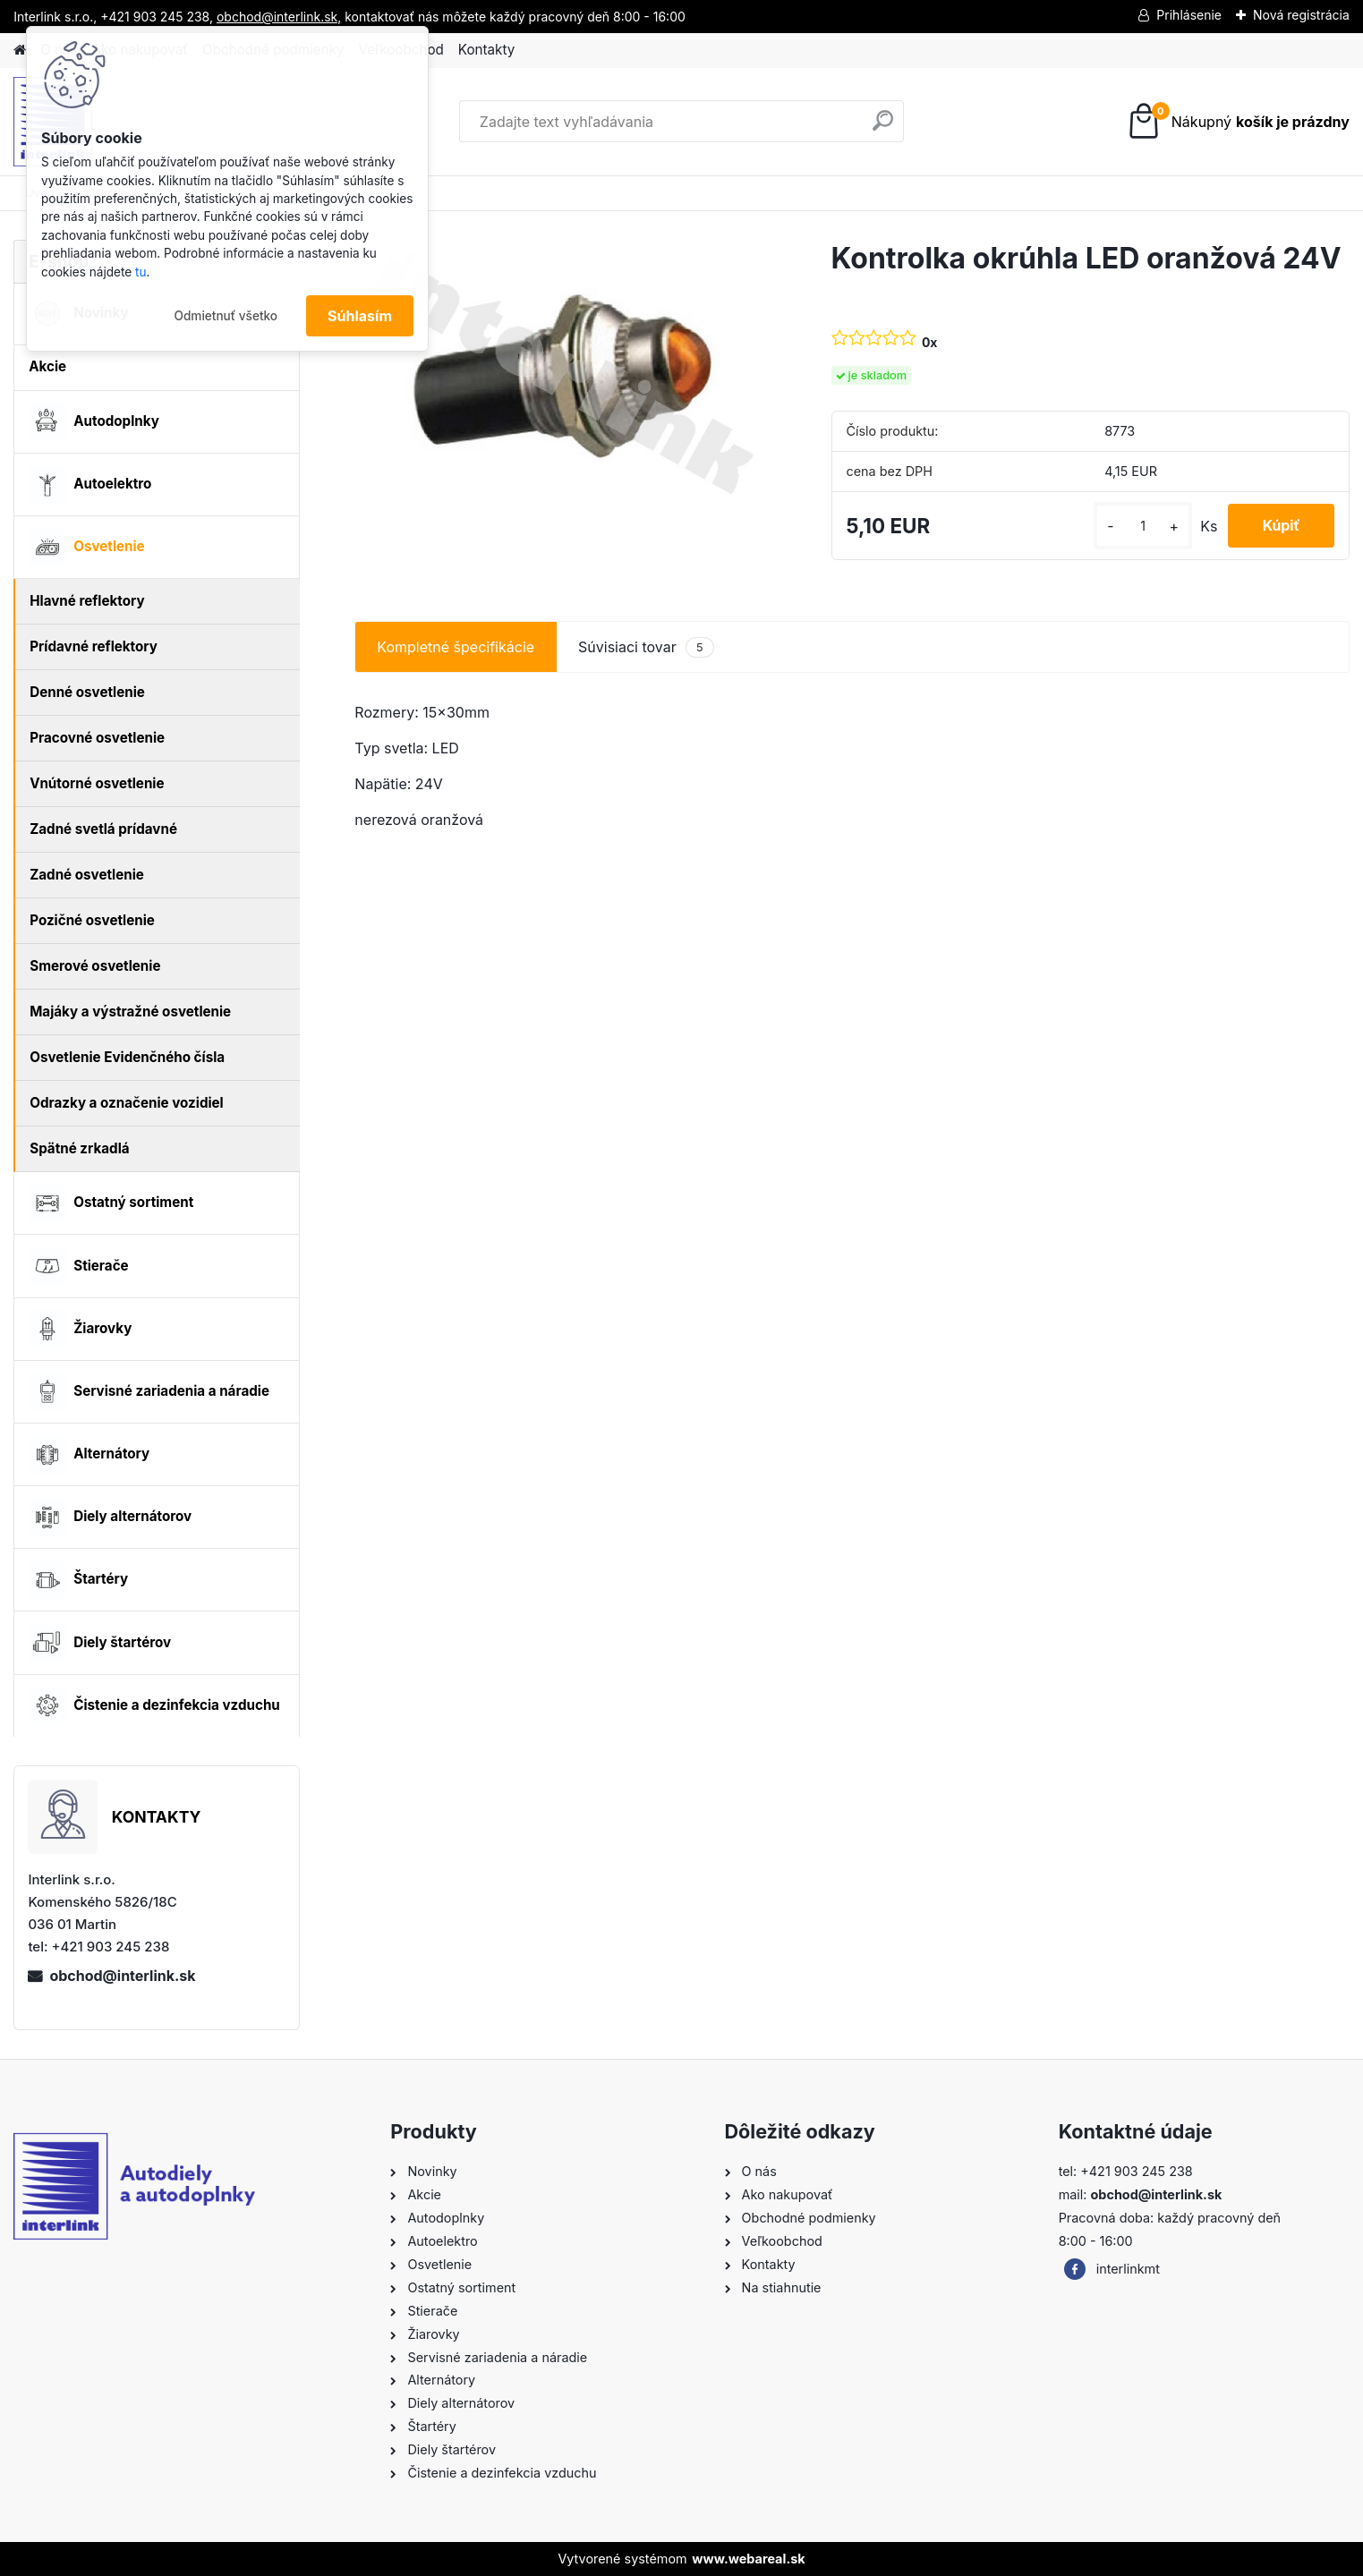 This screenshot has height=2576, width=1363. Describe the element at coordinates (563, 376) in the screenshot. I see `[Kontrolka okrúhla LED oranžová 24V]` at that location.